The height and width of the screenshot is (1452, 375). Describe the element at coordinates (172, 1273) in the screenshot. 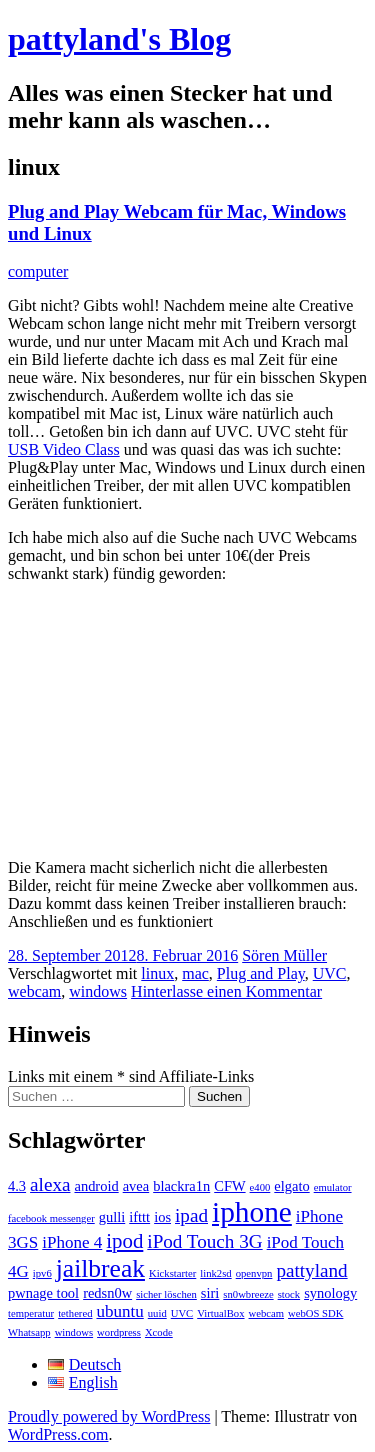

I see `Kickstarter [Kickstarter (1 Eintrag)]` at that location.